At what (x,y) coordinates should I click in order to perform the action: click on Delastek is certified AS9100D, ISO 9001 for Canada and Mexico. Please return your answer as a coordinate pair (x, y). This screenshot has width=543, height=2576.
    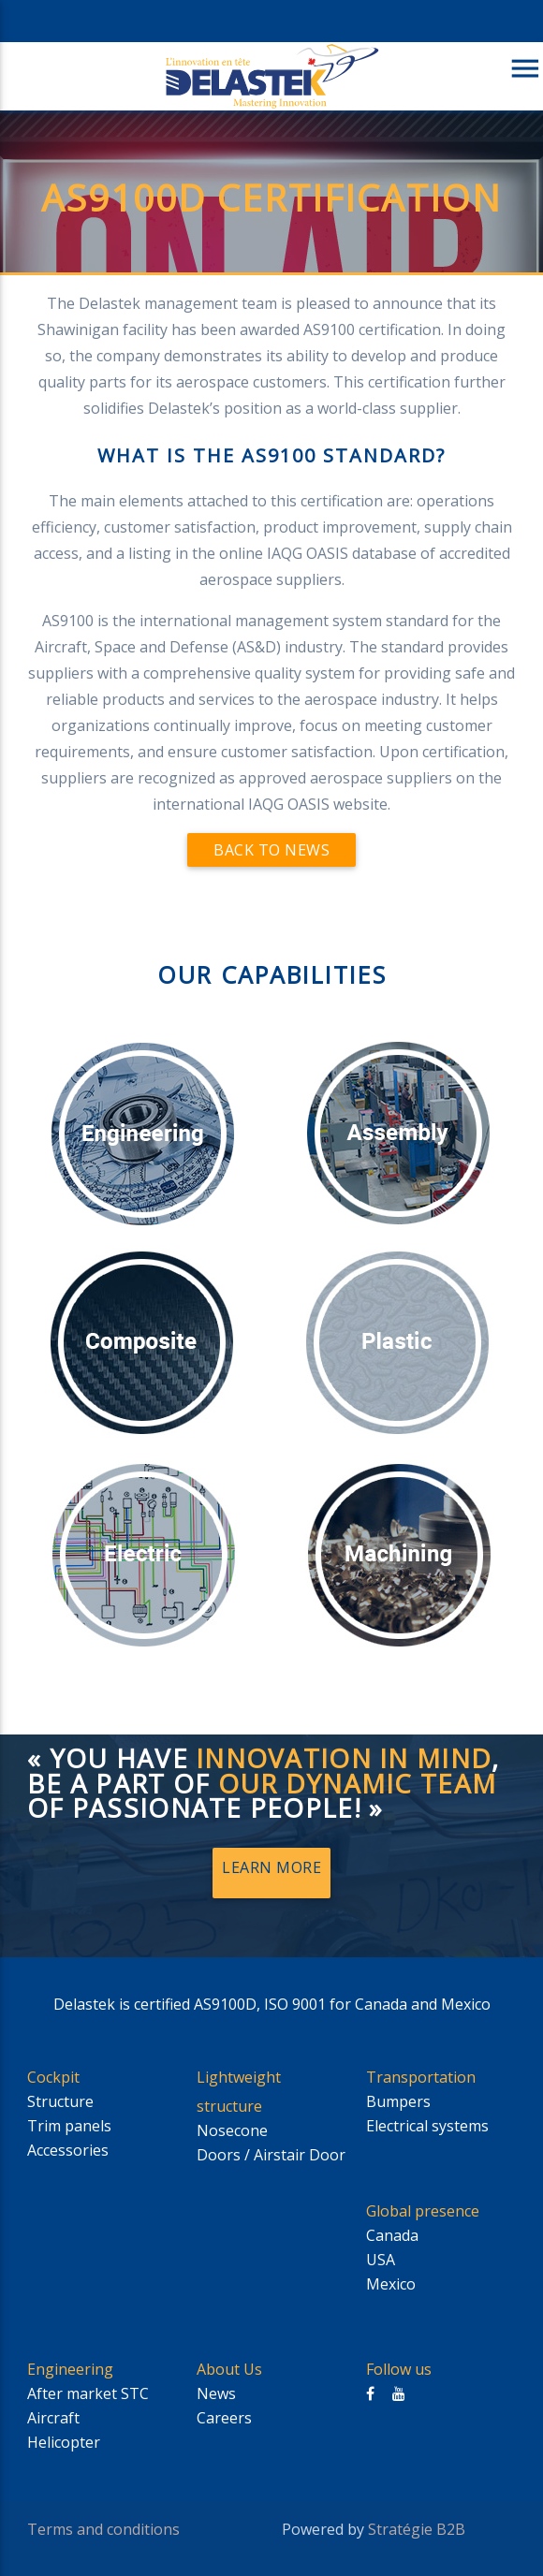
    Looking at the image, I should click on (272, 2004).